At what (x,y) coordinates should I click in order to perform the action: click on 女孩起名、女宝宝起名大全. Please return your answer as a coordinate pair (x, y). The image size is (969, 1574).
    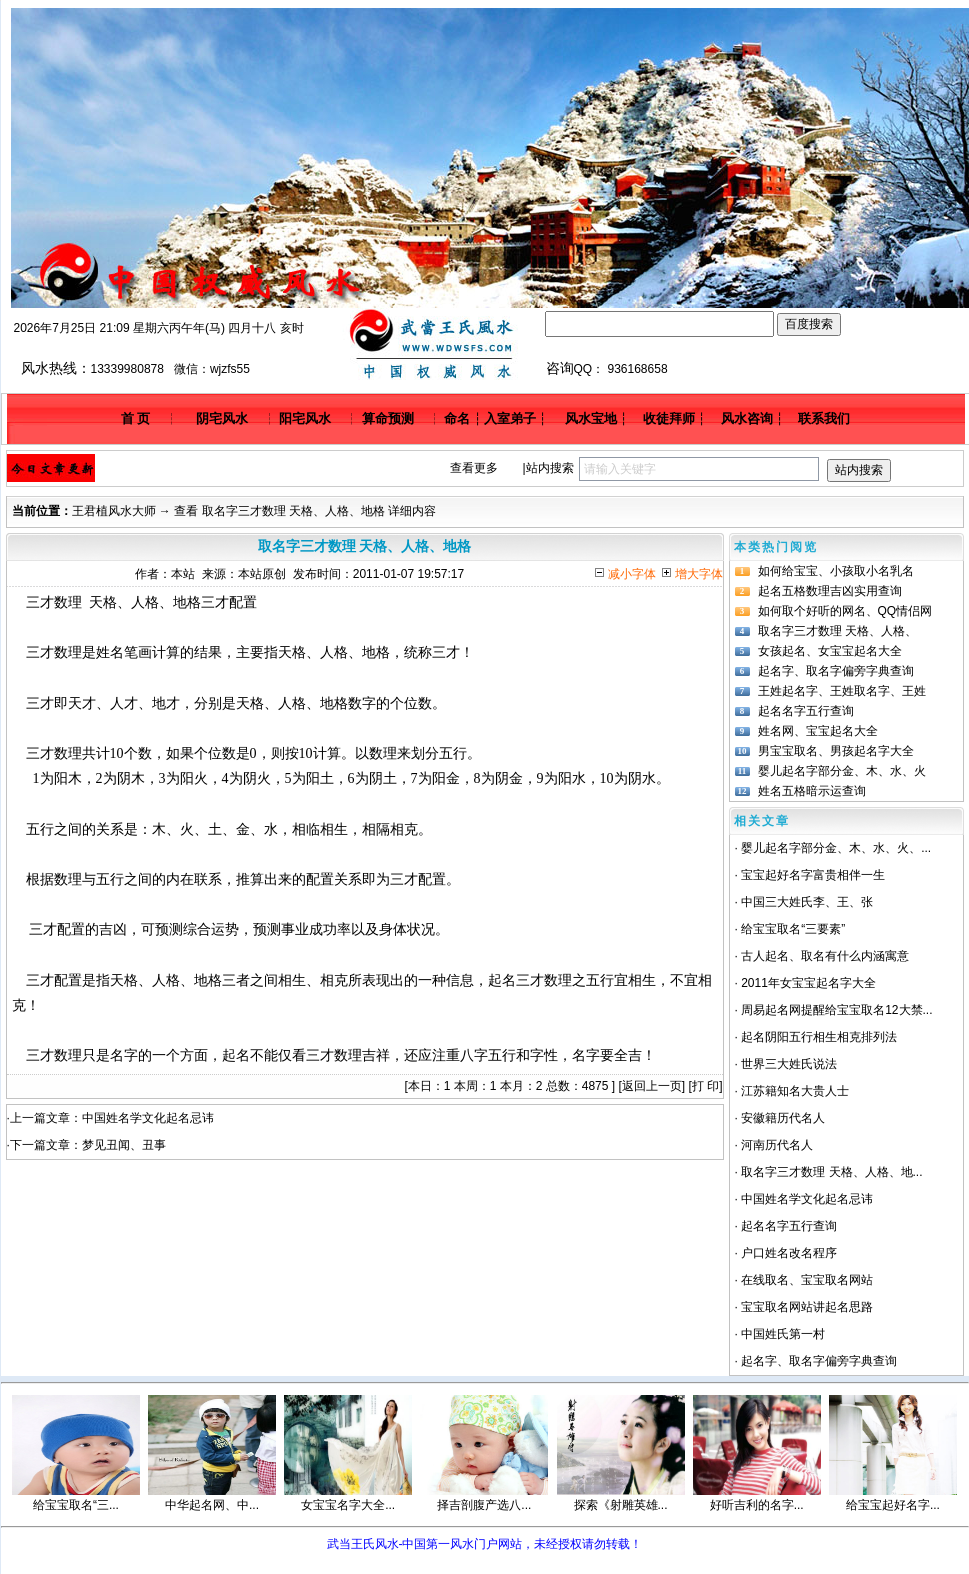
    Looking at the image, I should click on (830, 651).